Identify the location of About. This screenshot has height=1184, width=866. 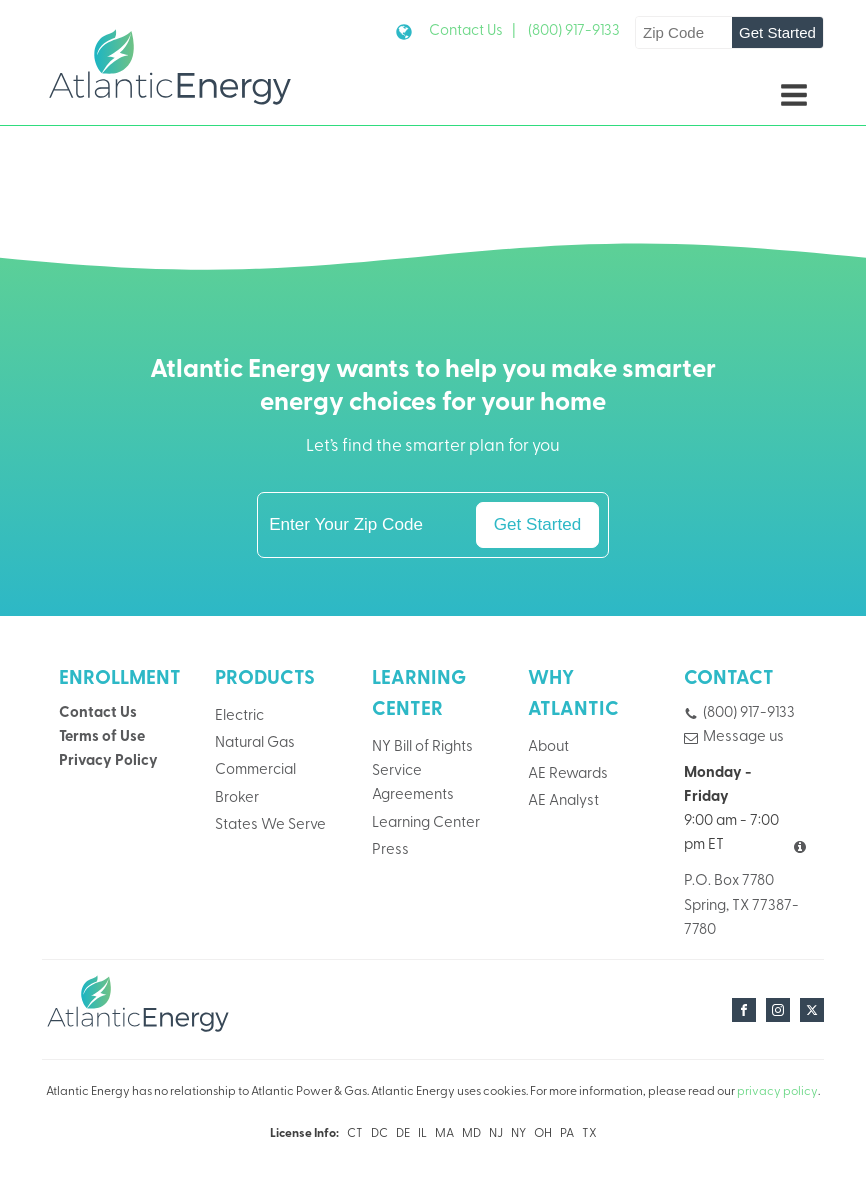
(548, 747).